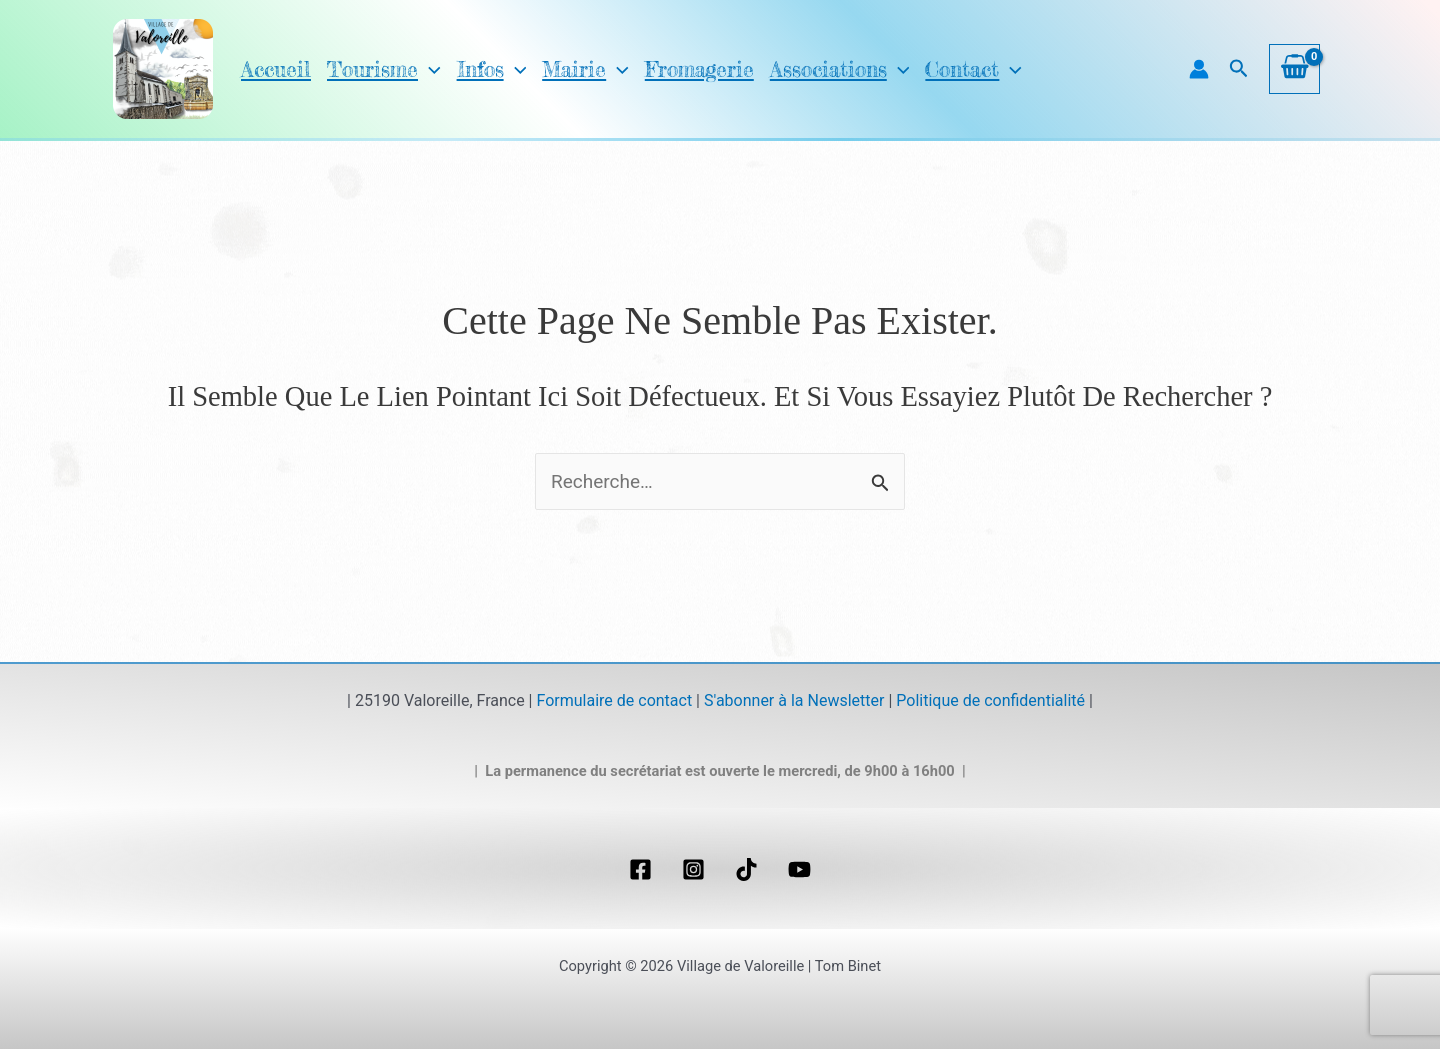 The image size is (1440, 1049). What do you see at coordinates (373, 69) in the screenshot?
I see `Tourisme` at bounding box center [373, 69].